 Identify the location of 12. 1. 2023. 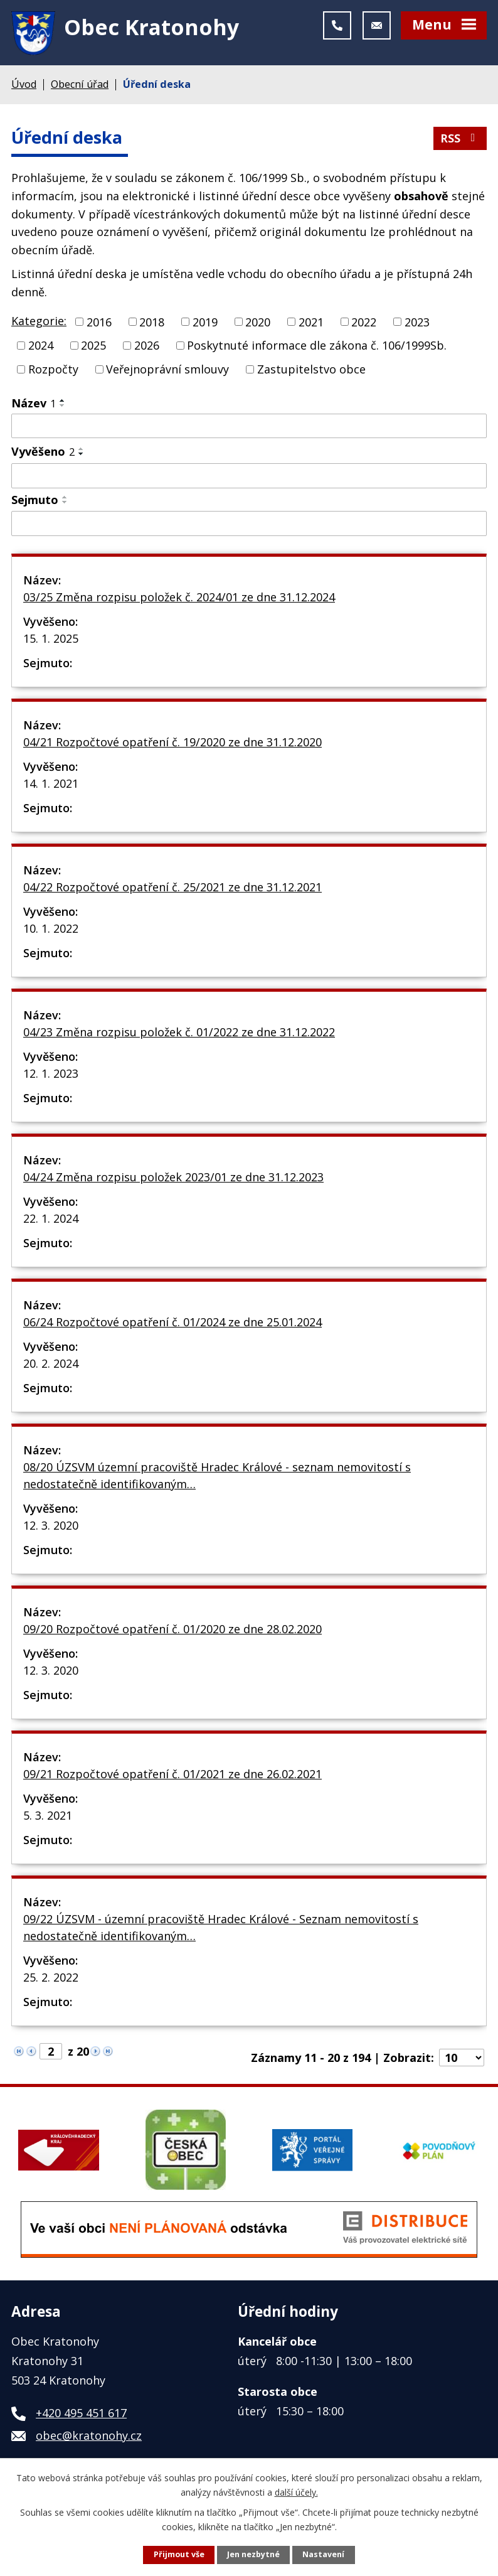
(50, 1075).